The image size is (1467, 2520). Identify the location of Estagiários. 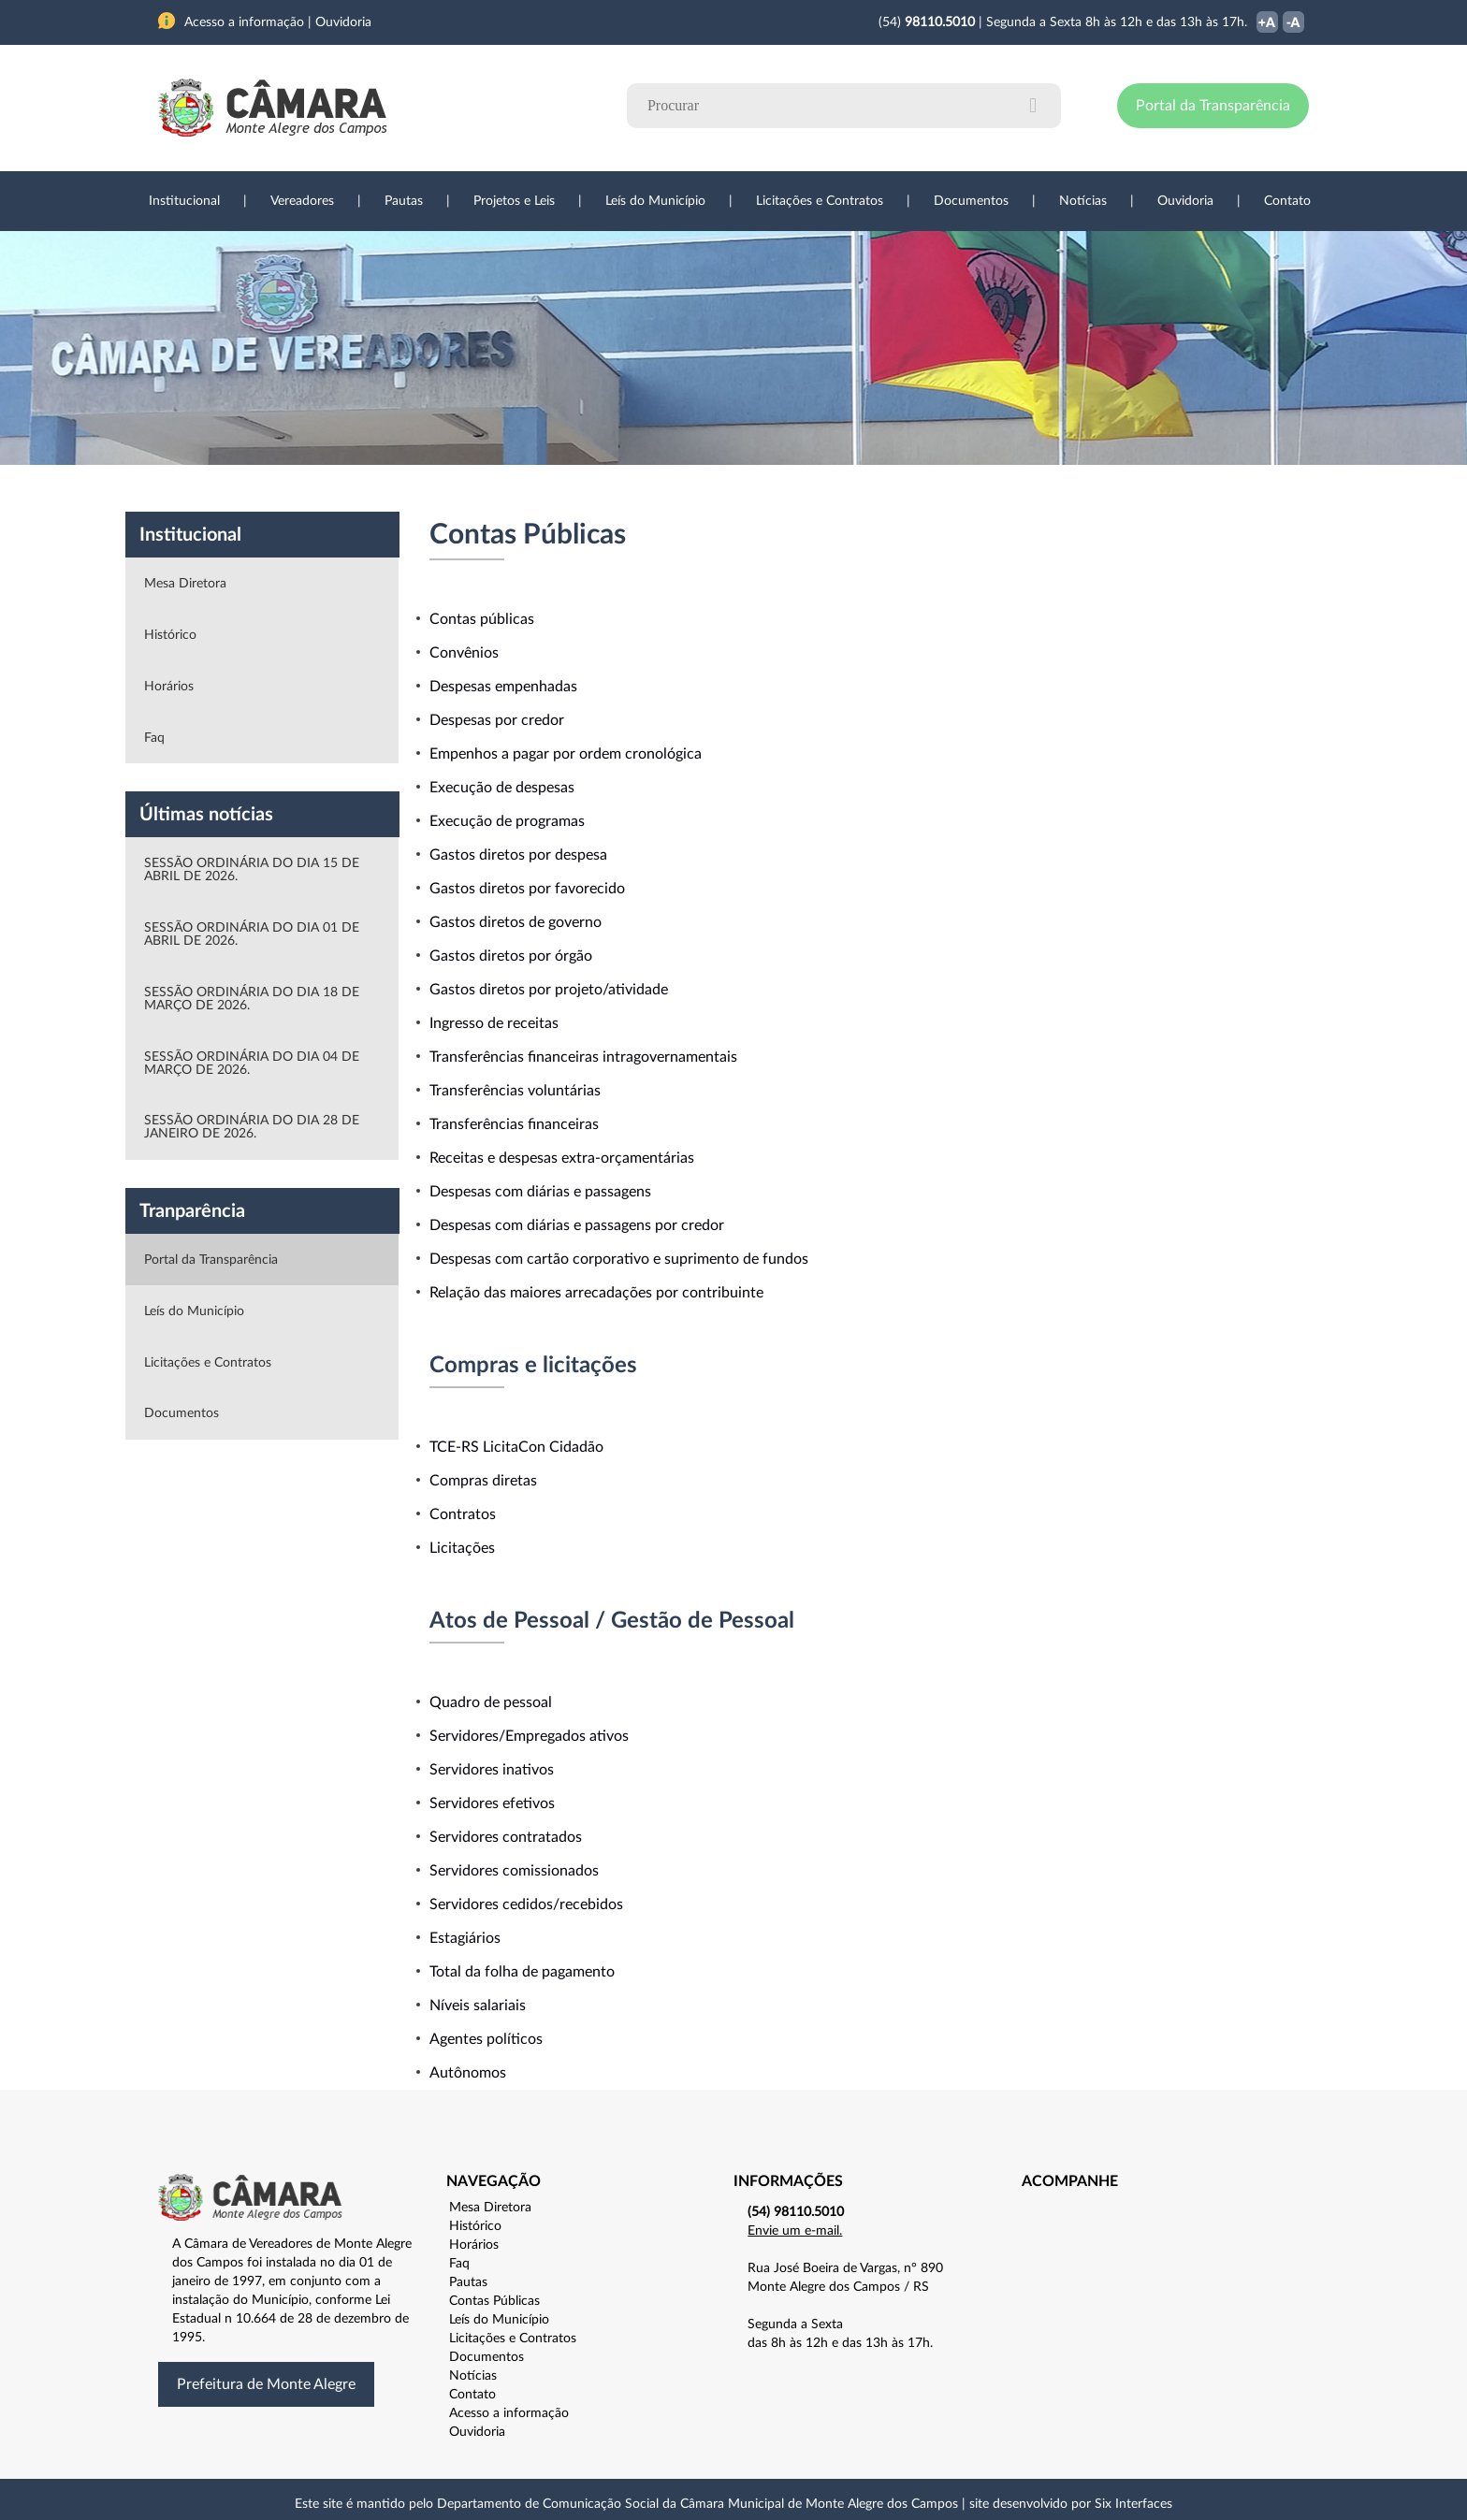
(465, 1938).